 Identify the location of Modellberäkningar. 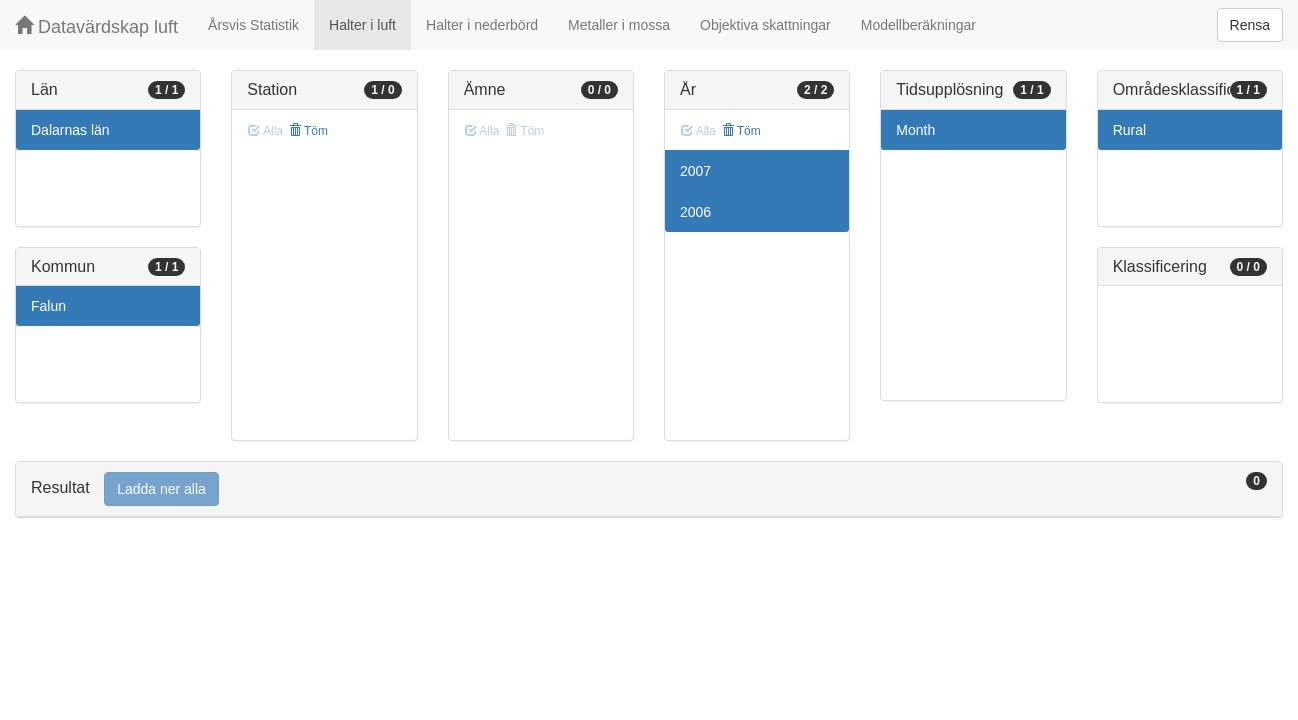
(918, 25).